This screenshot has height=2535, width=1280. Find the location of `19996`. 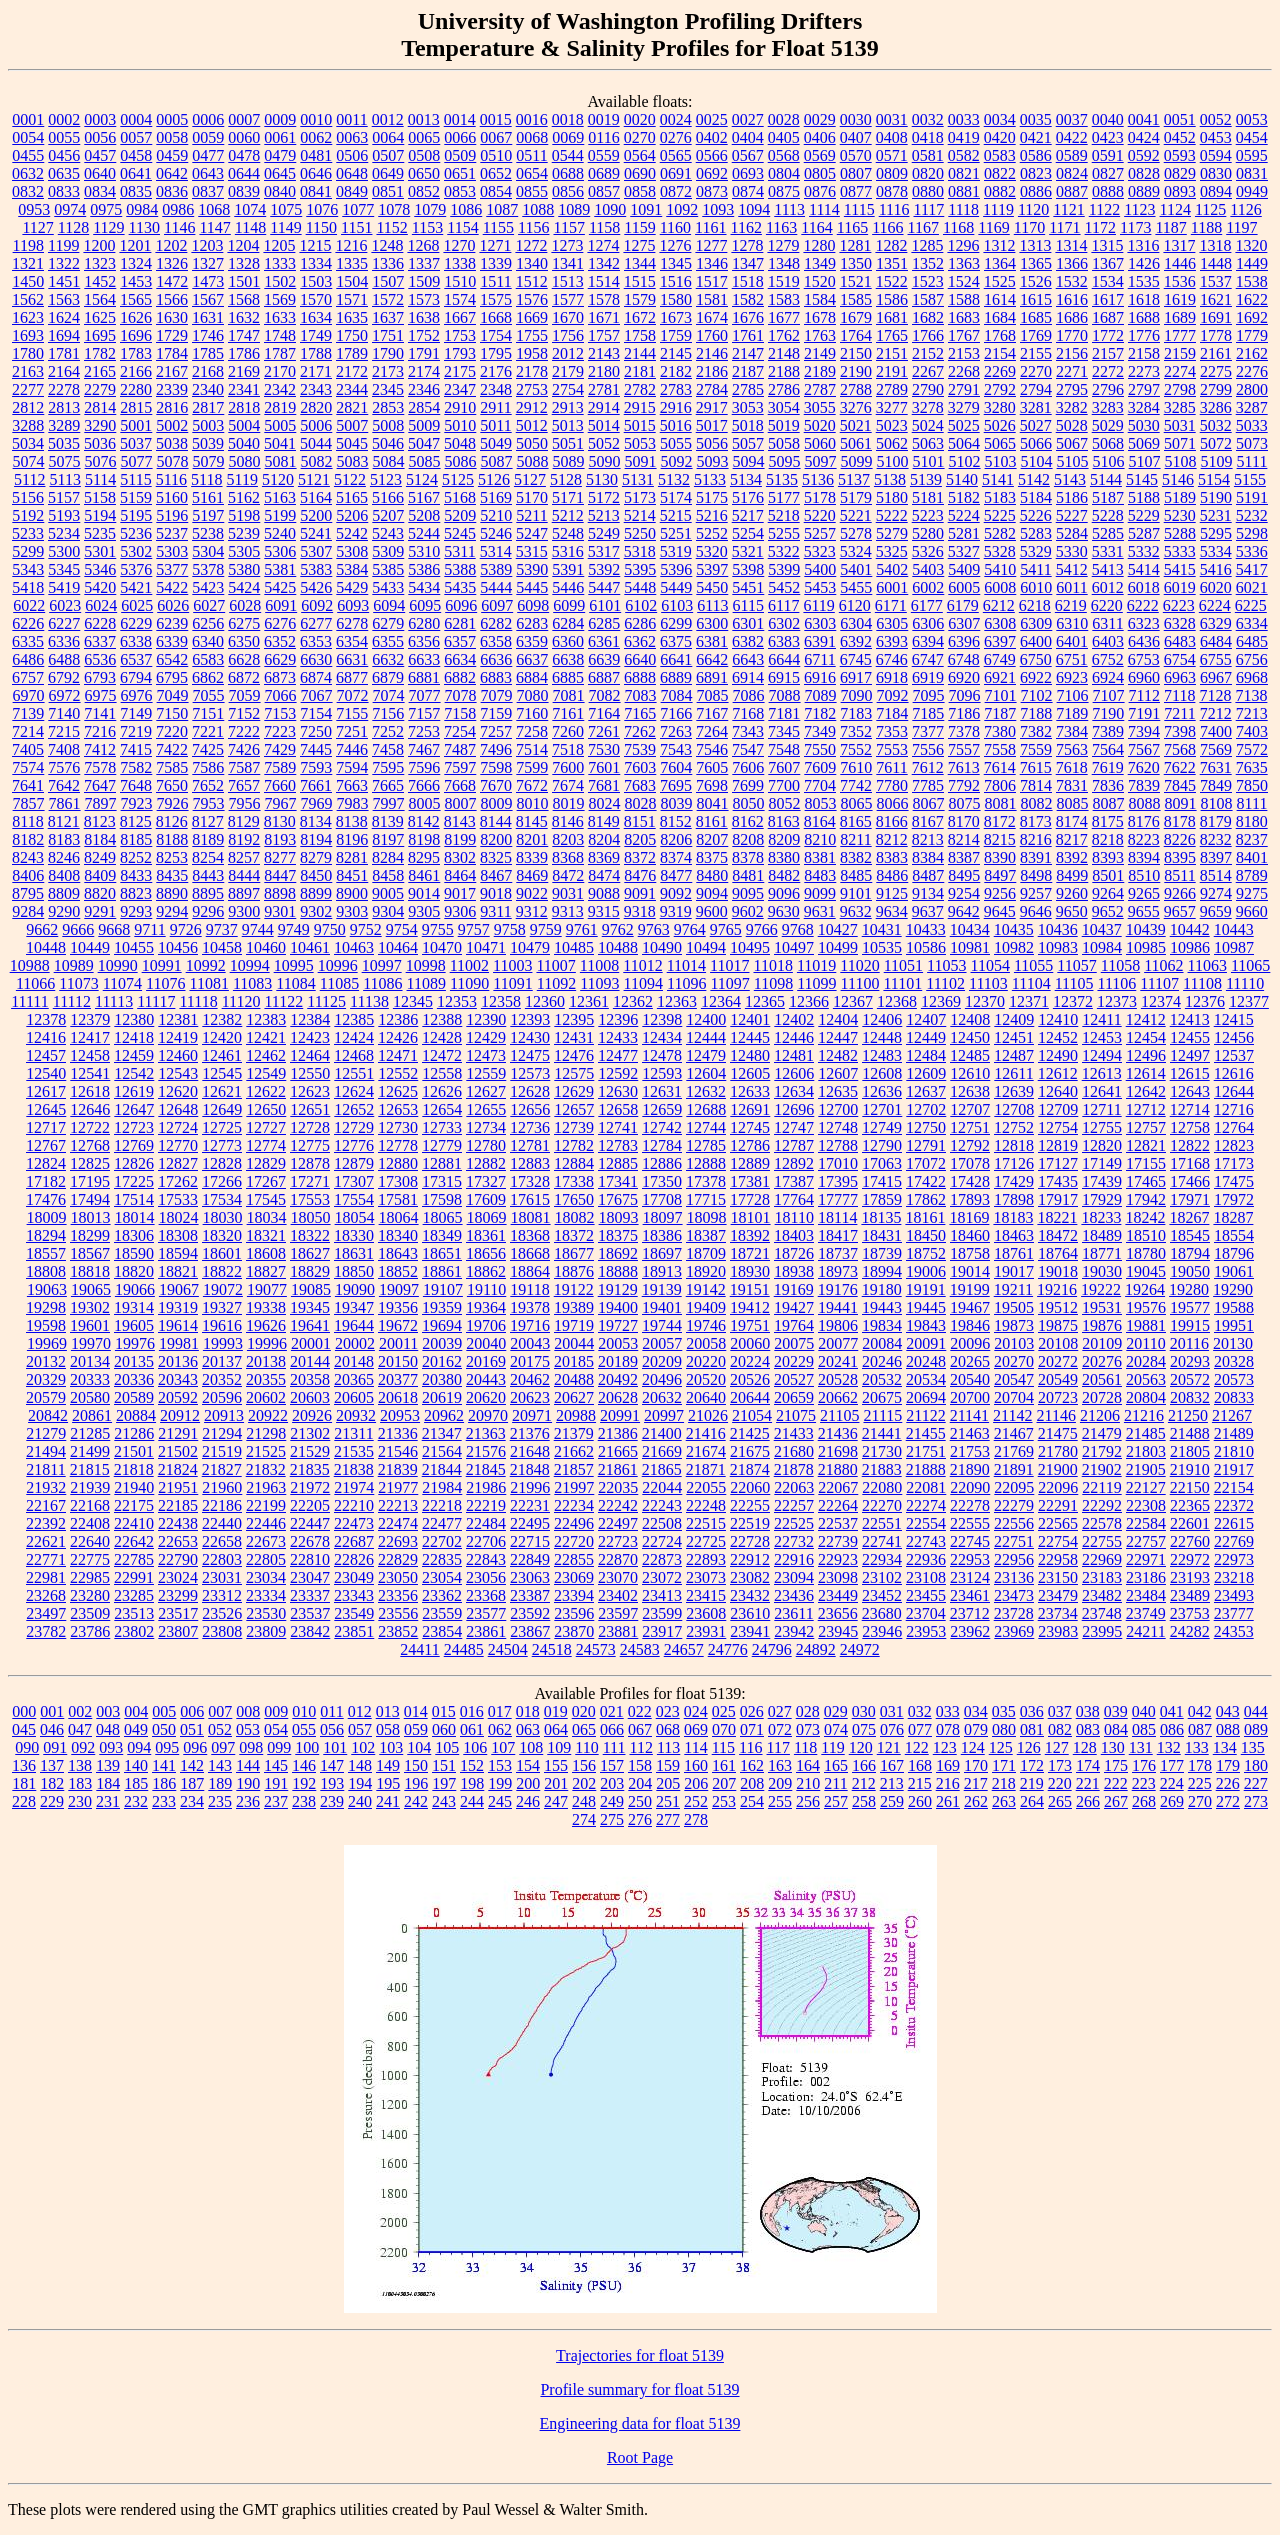

19996 is located at coordinates (267, 1343).